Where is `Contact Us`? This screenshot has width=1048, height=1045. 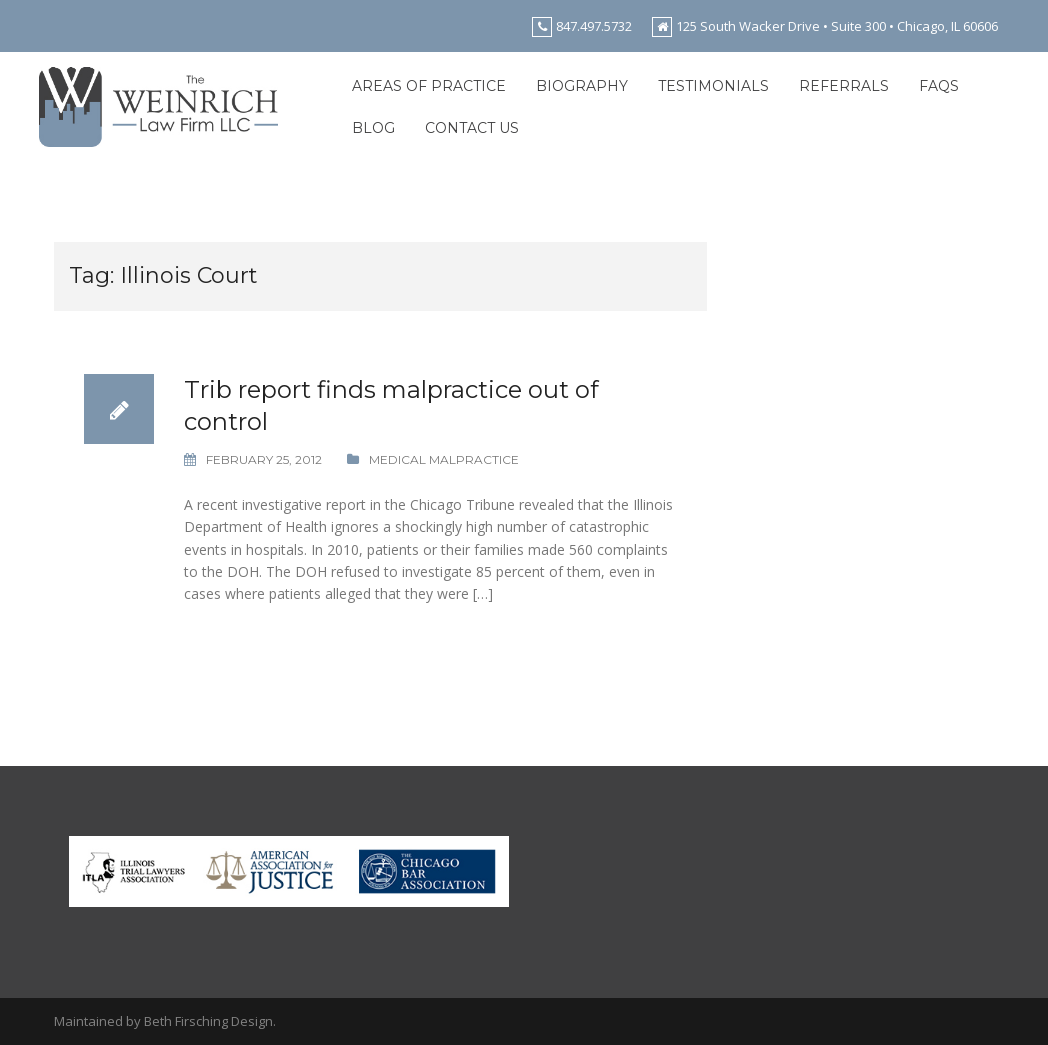
Contact Us is located at coordinates (472, 128).